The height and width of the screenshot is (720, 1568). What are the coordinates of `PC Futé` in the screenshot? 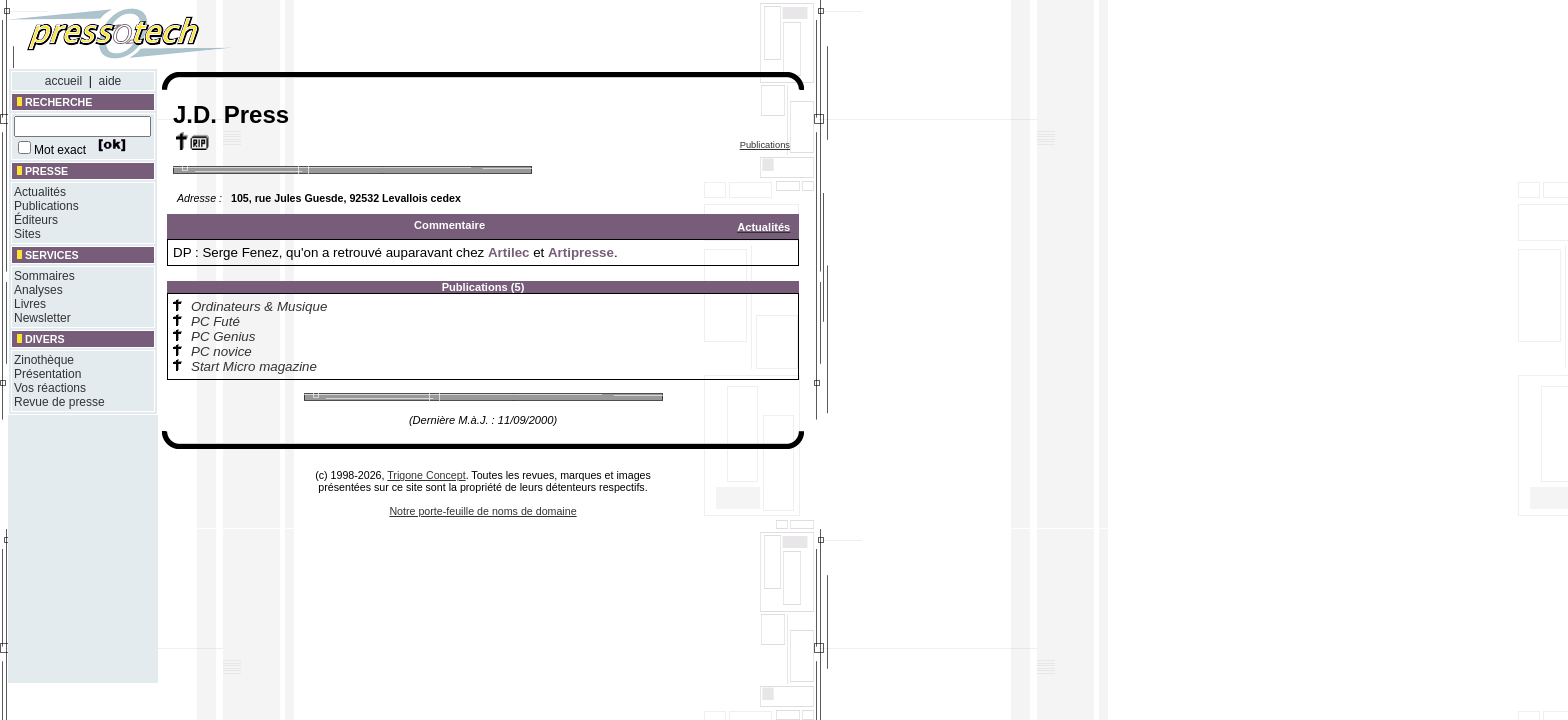 It's located at (215, 321).